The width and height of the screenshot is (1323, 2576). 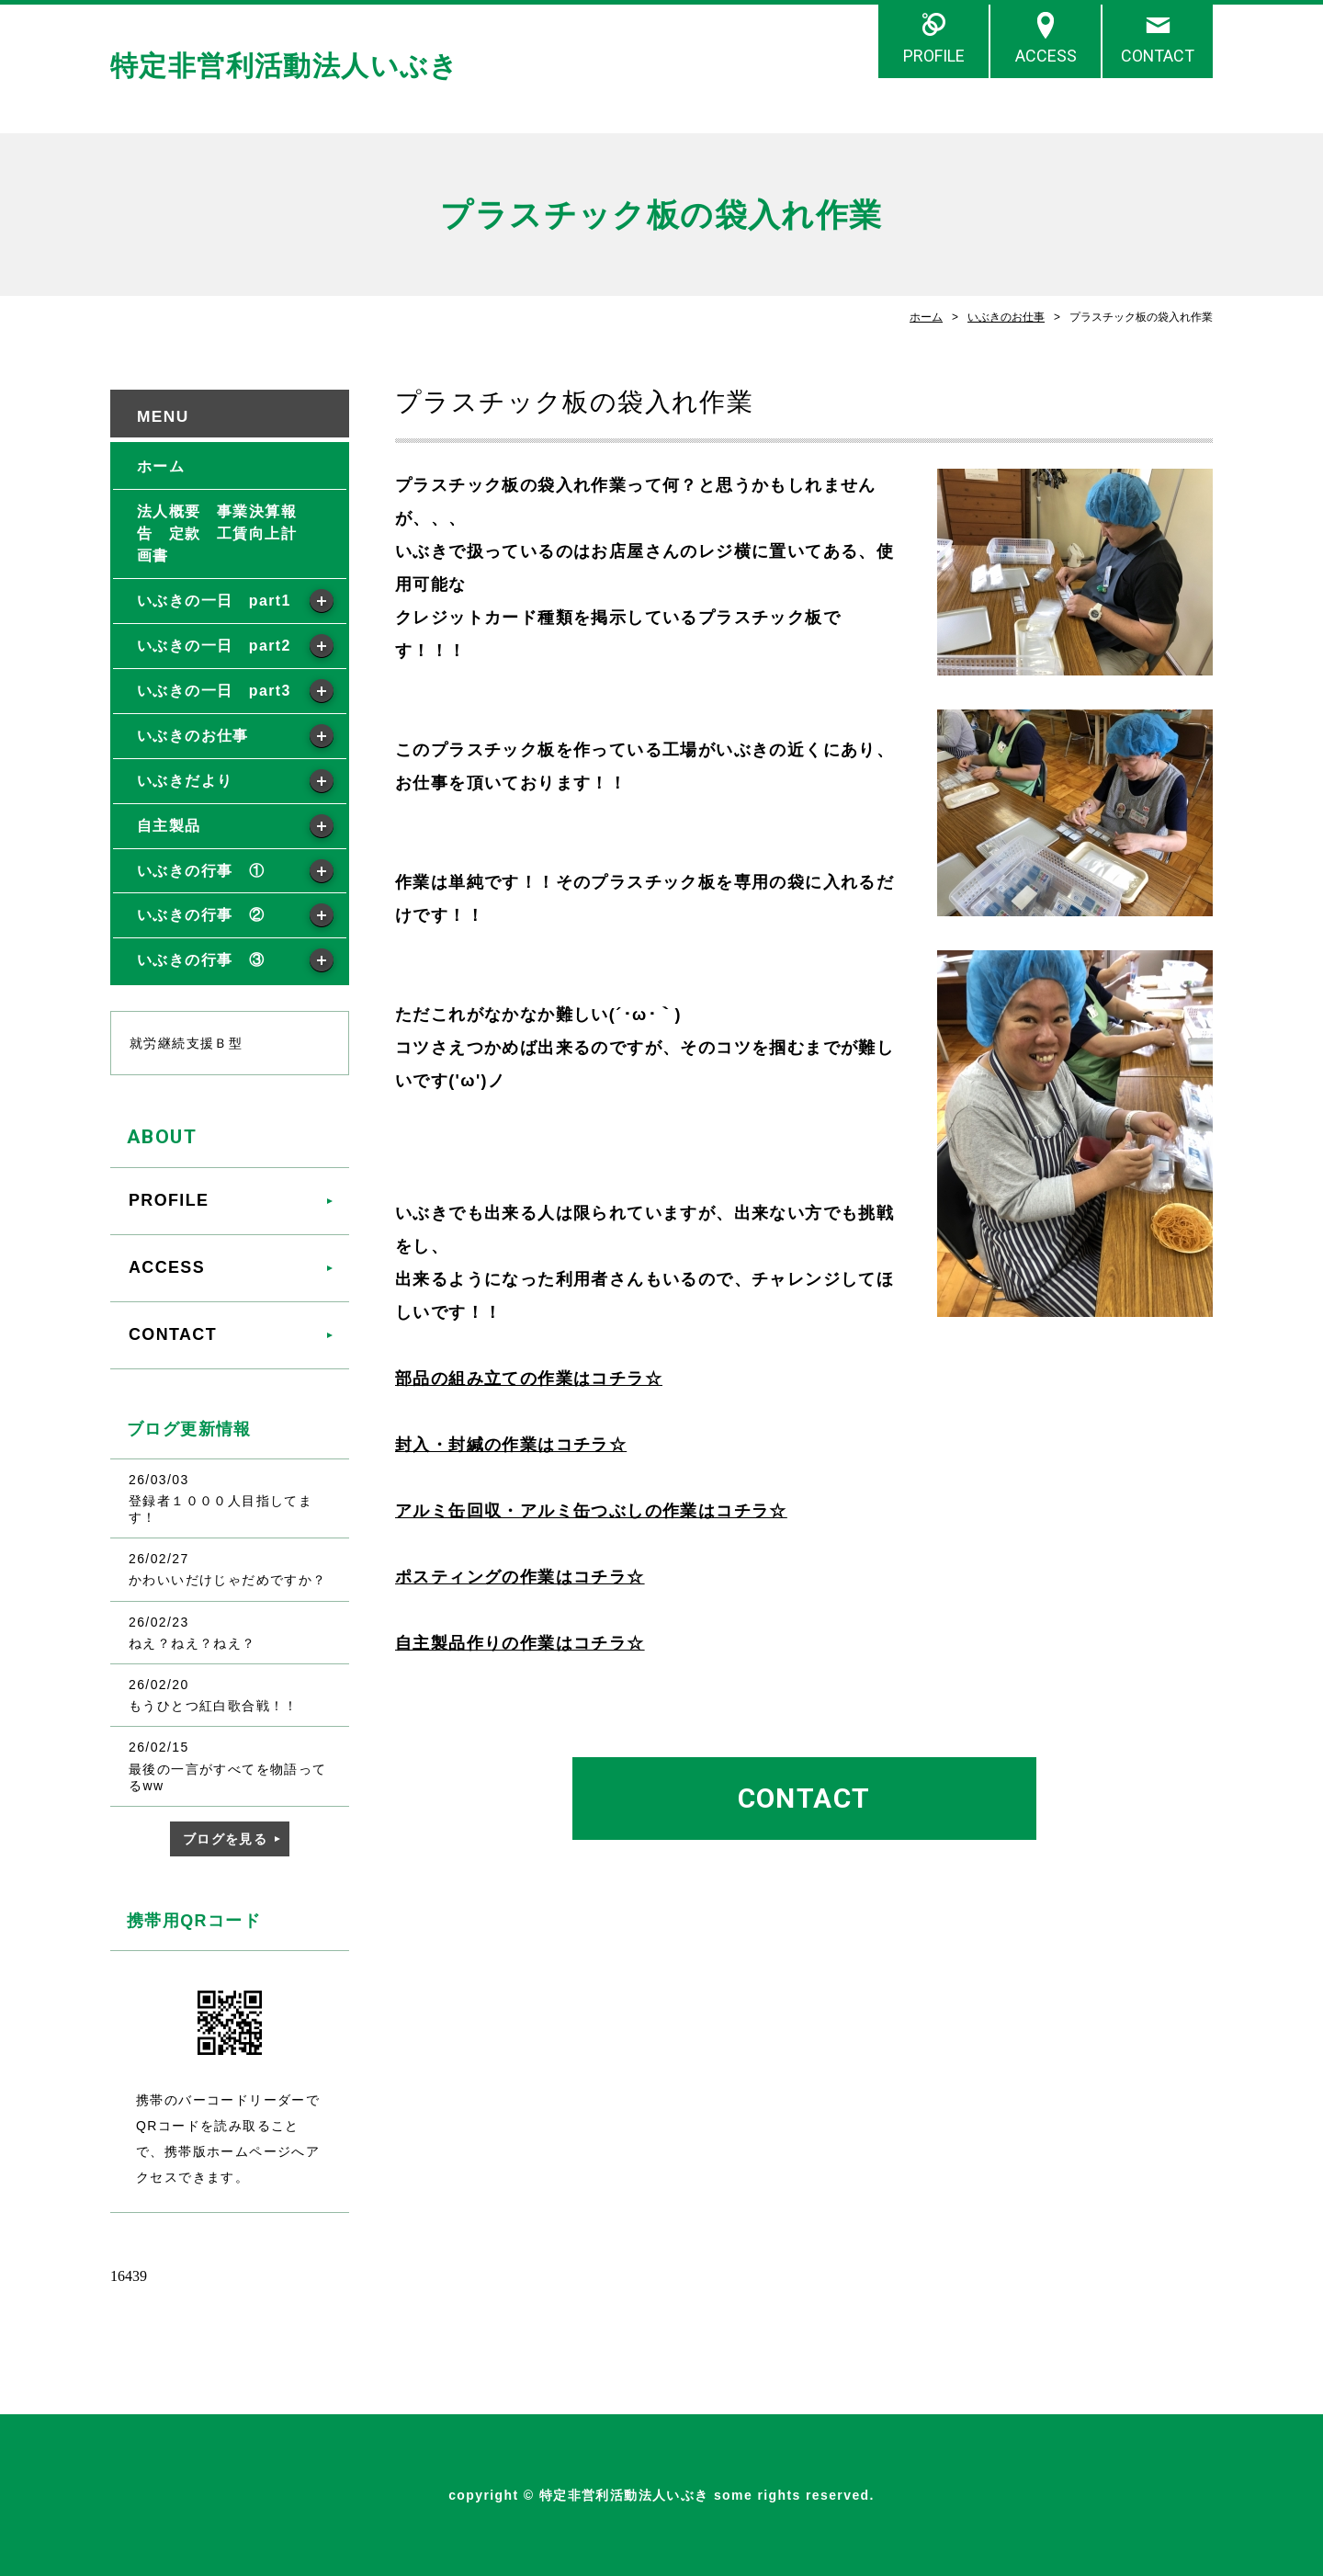 What do you see at coordinates (214, 600) in the screenshot?
I see `いぶきの一日 part1` at bounding box center [214, 600].